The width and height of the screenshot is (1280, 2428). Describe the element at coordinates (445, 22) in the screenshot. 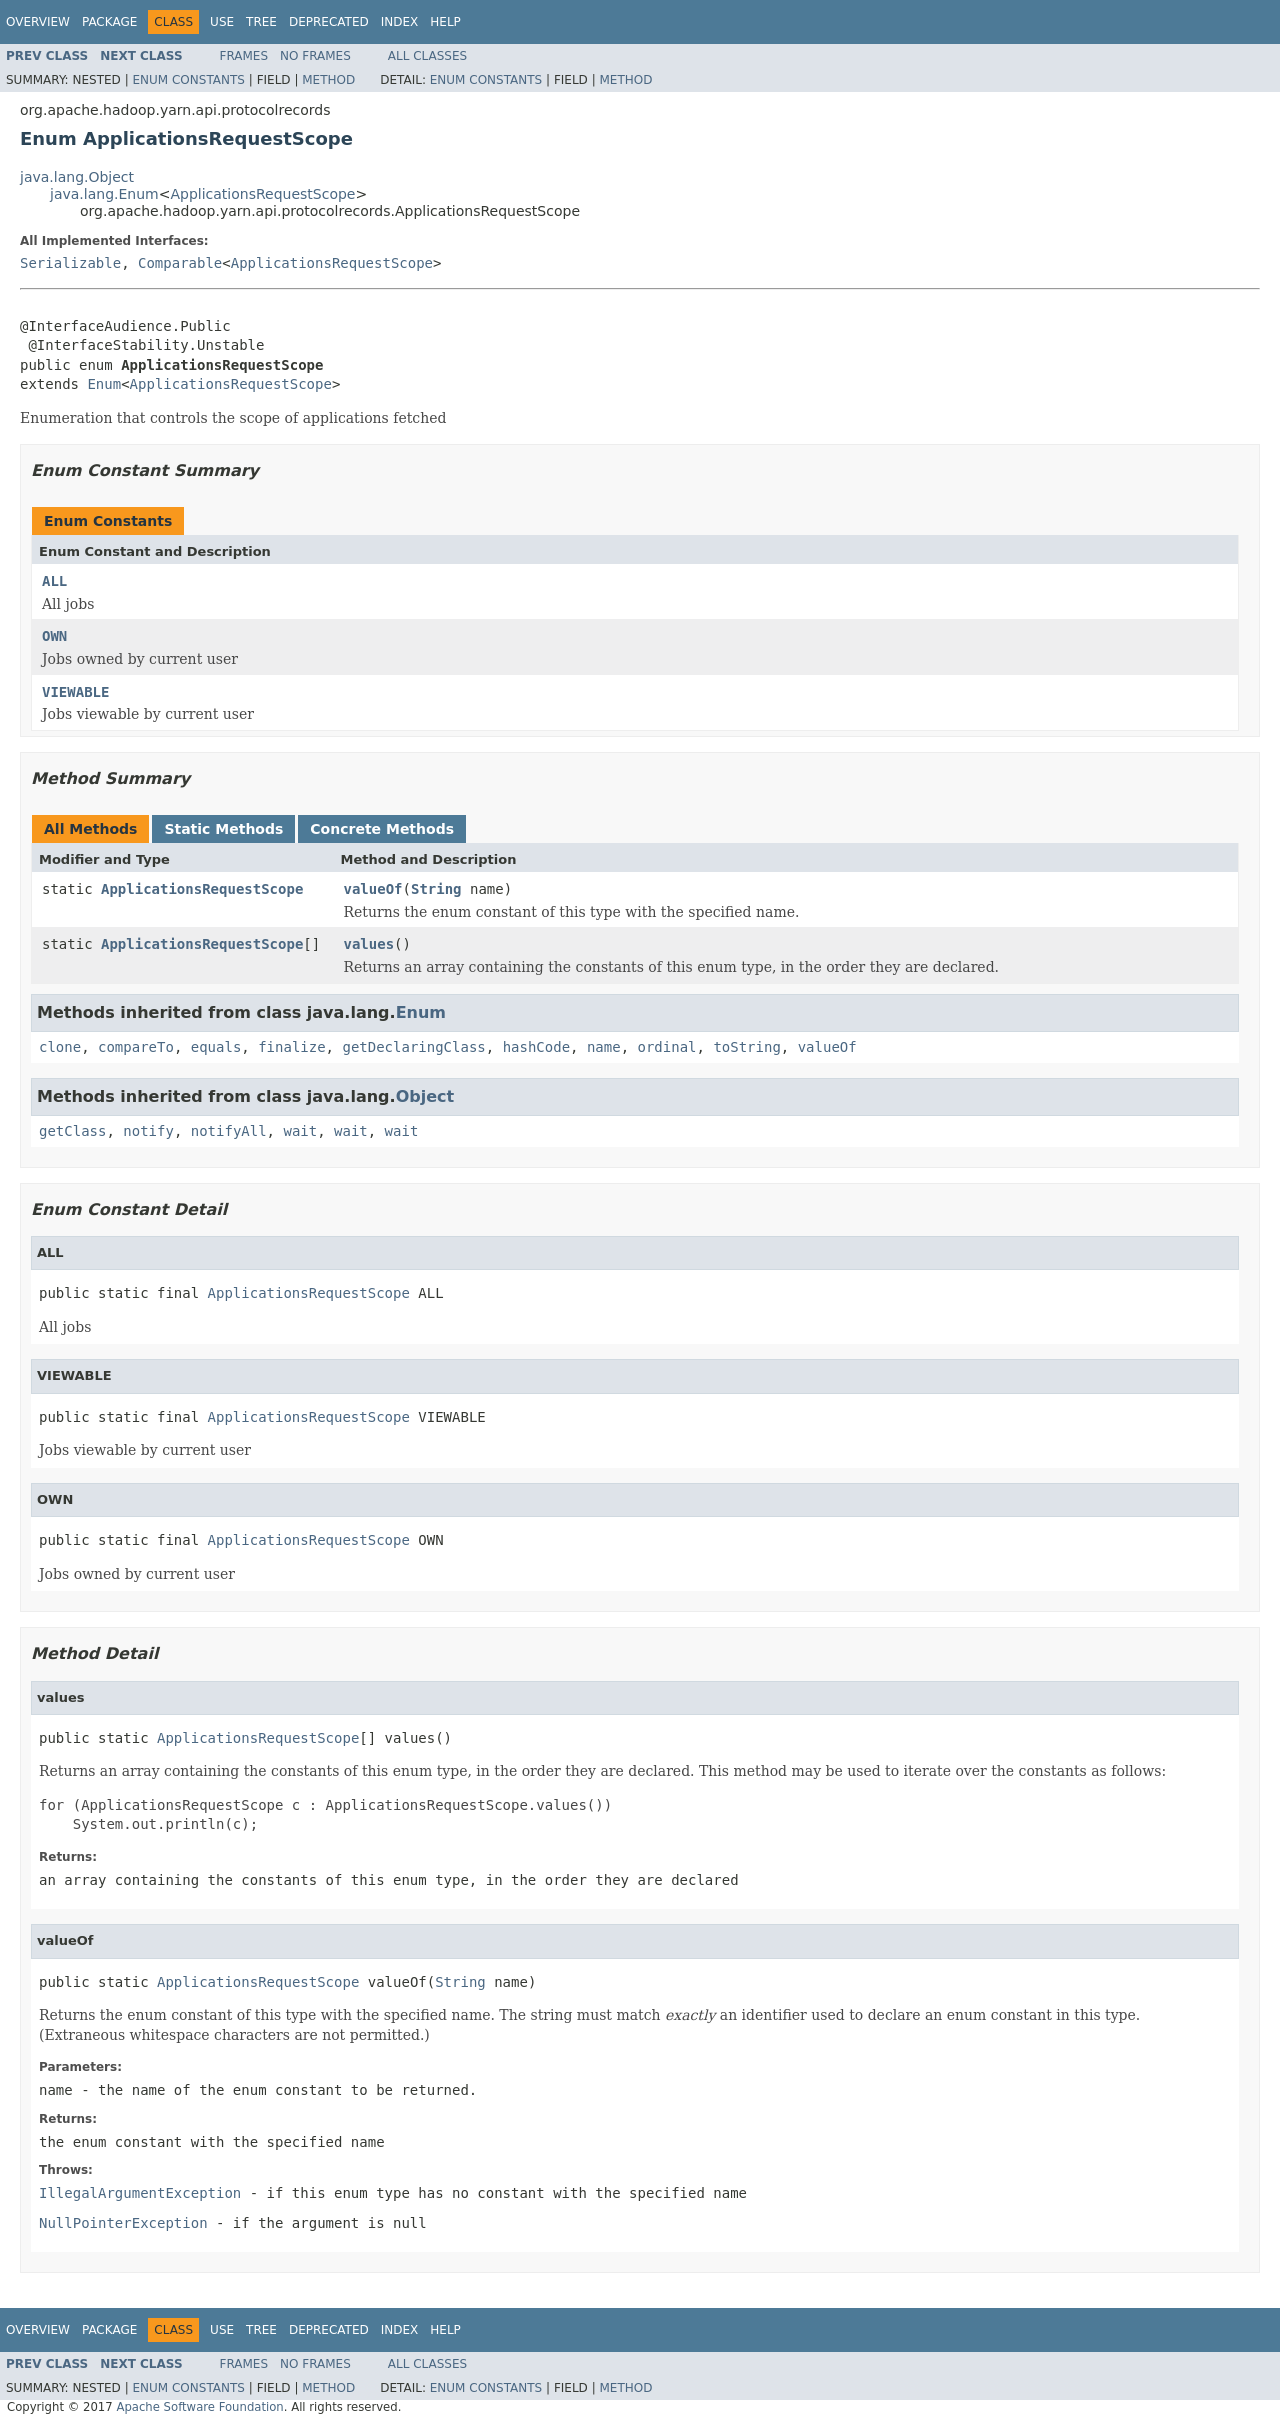

I see `Help` at that location.